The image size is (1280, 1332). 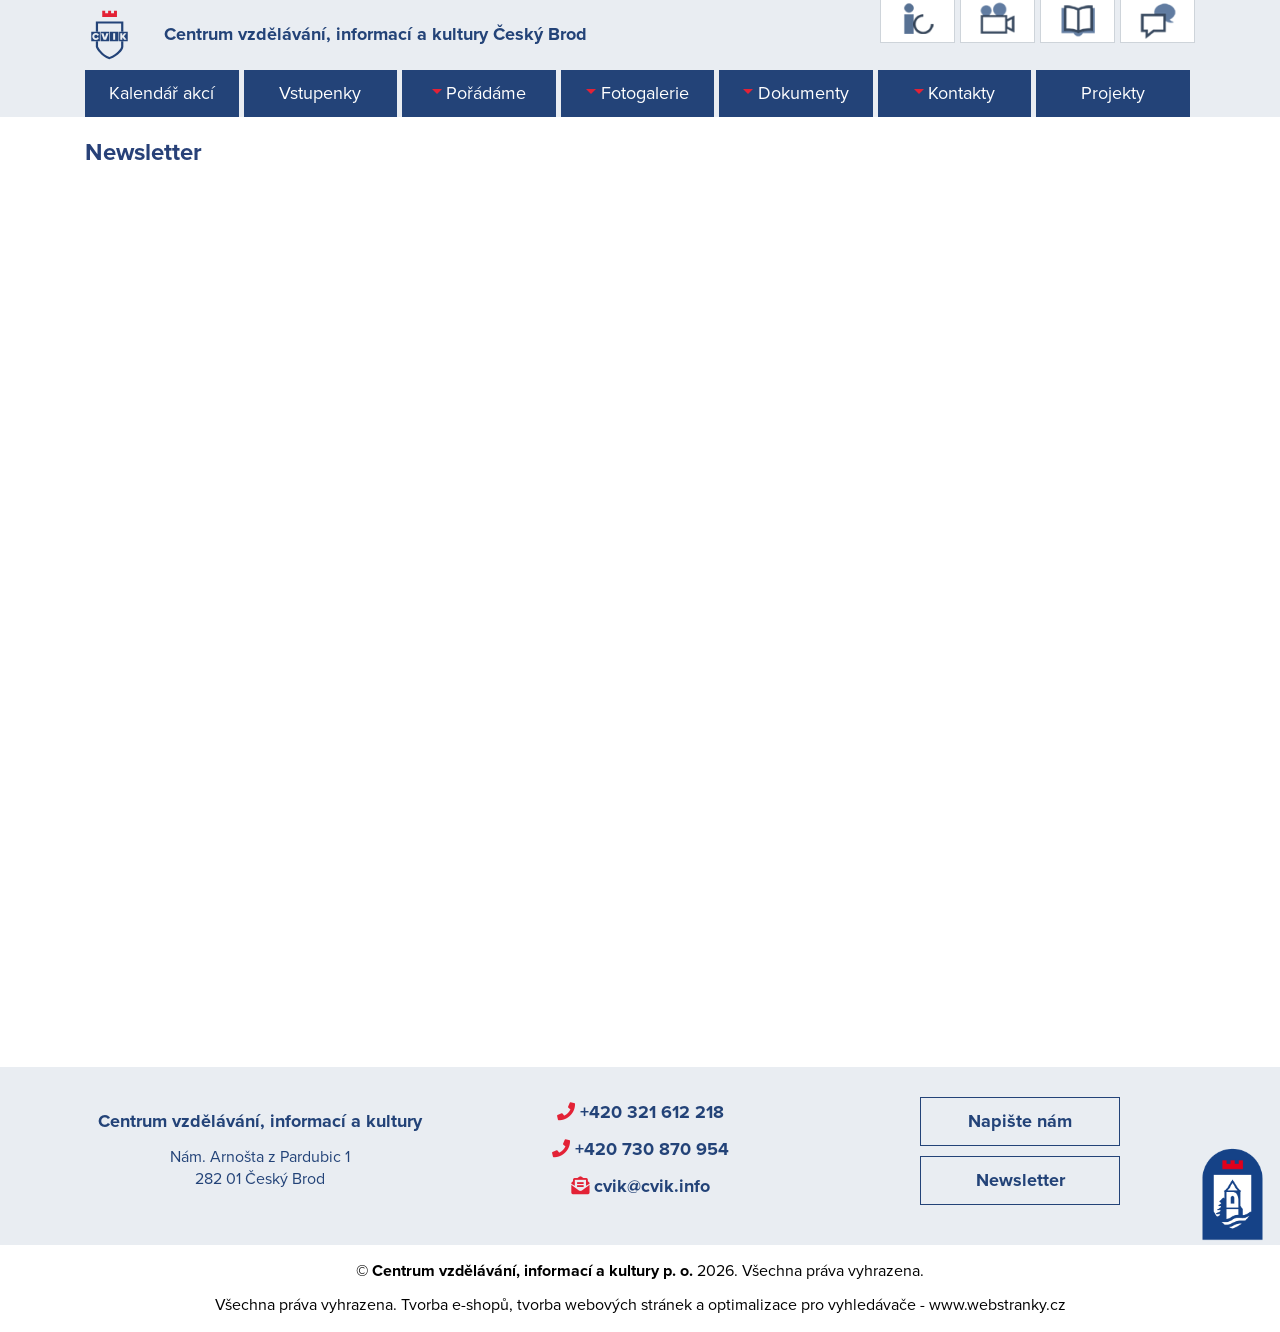 I want to click on Načítání…, so click(x=405, y=600).